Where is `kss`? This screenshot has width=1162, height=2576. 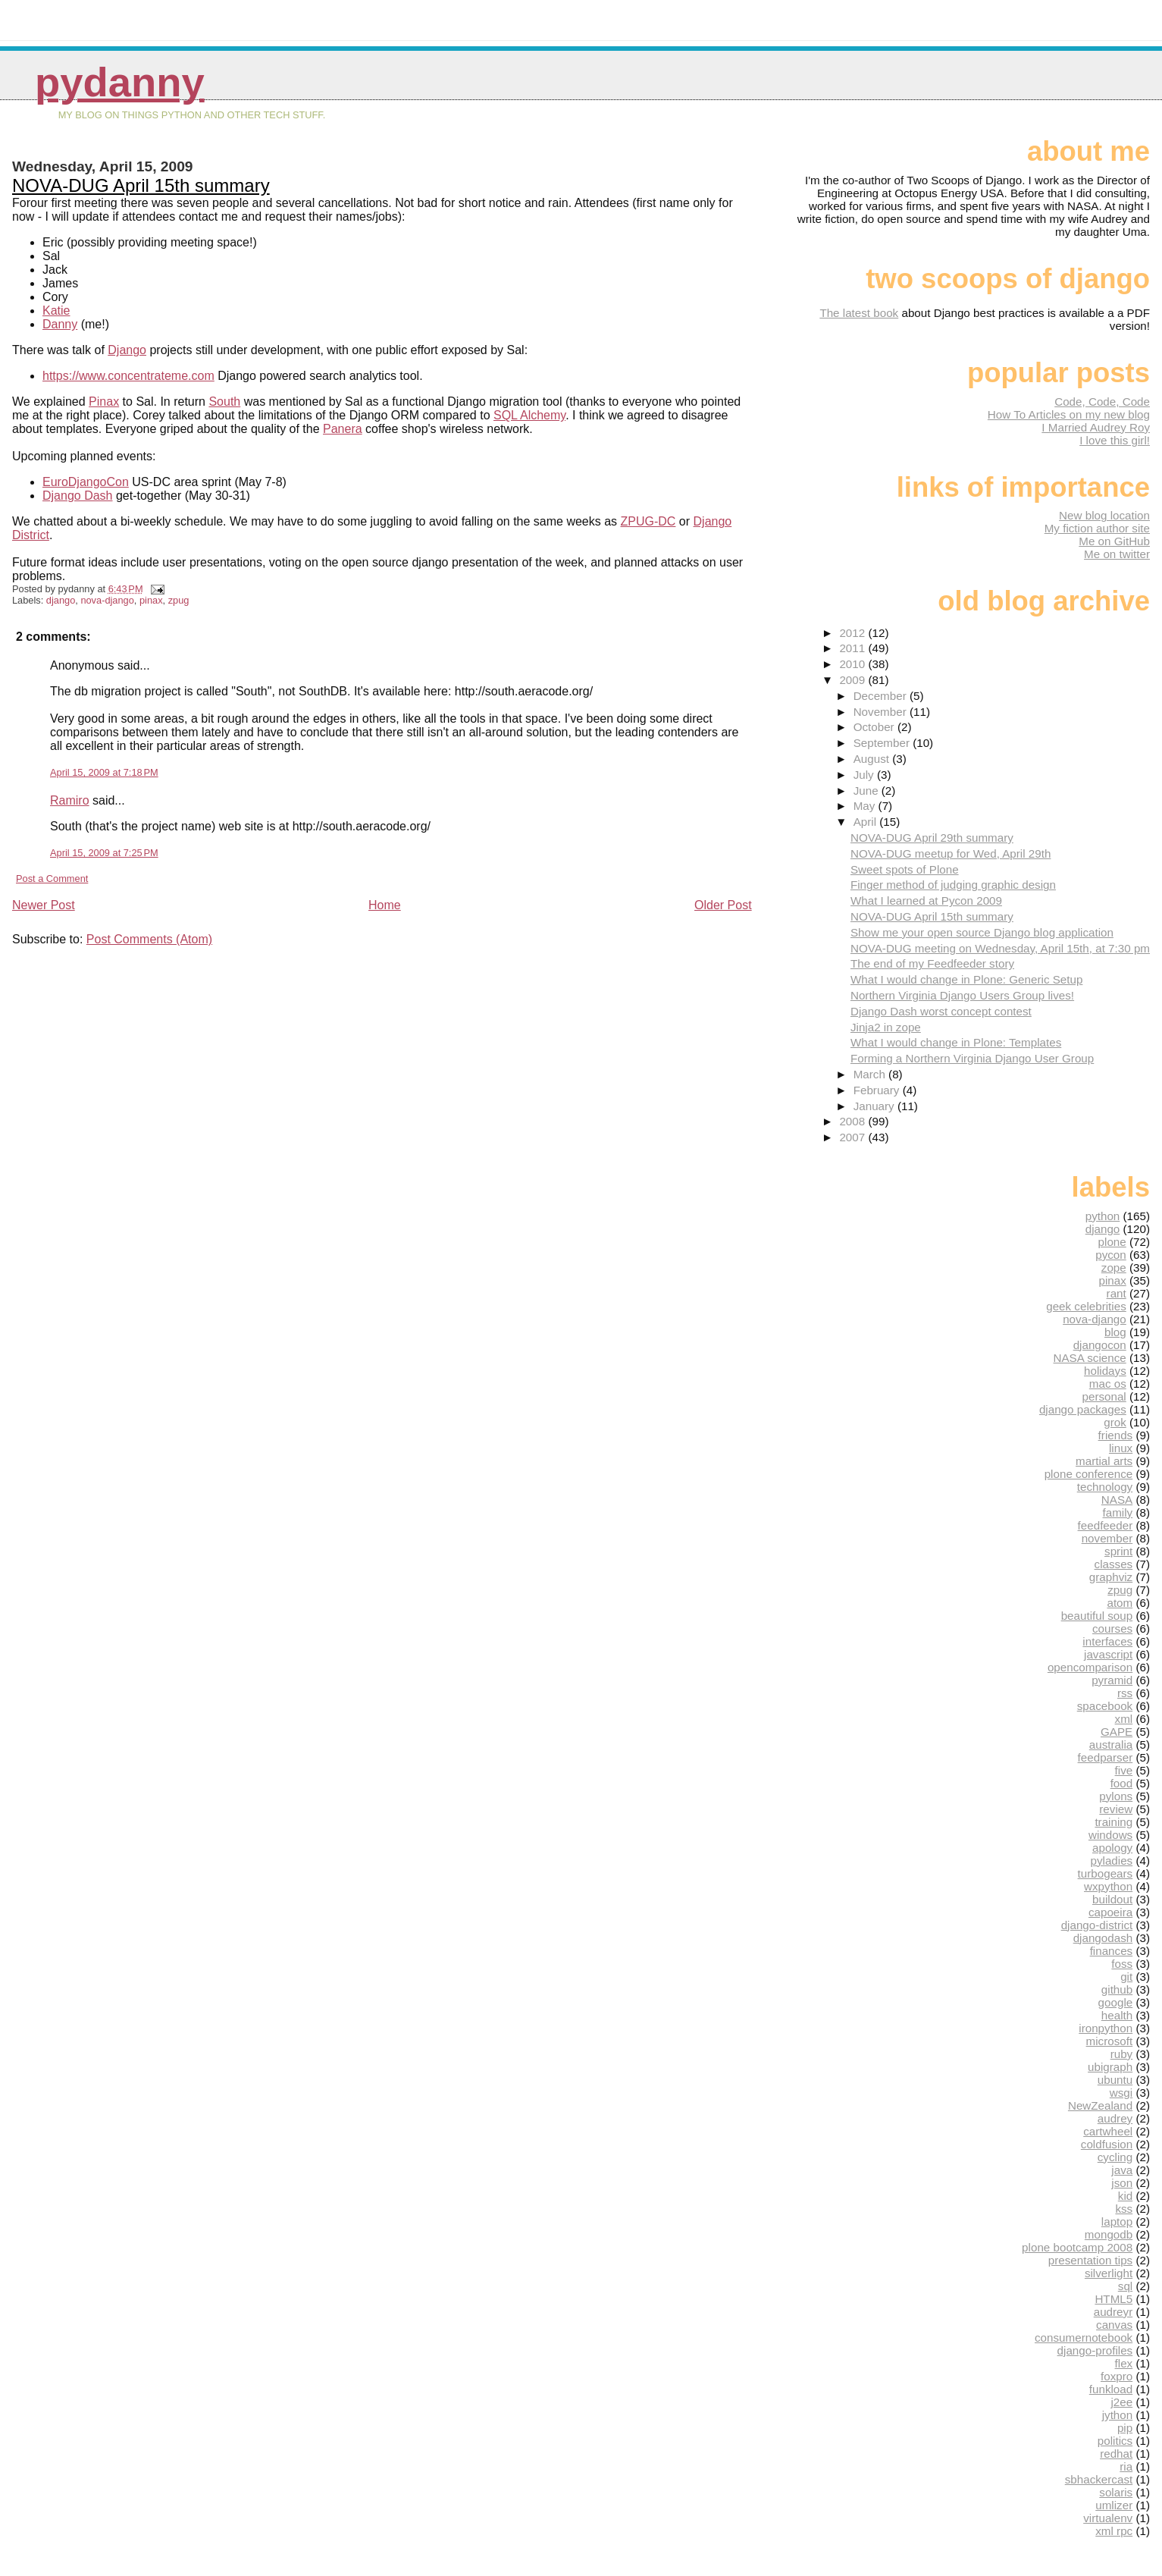 kss is located at coordinates (1123, 2208).